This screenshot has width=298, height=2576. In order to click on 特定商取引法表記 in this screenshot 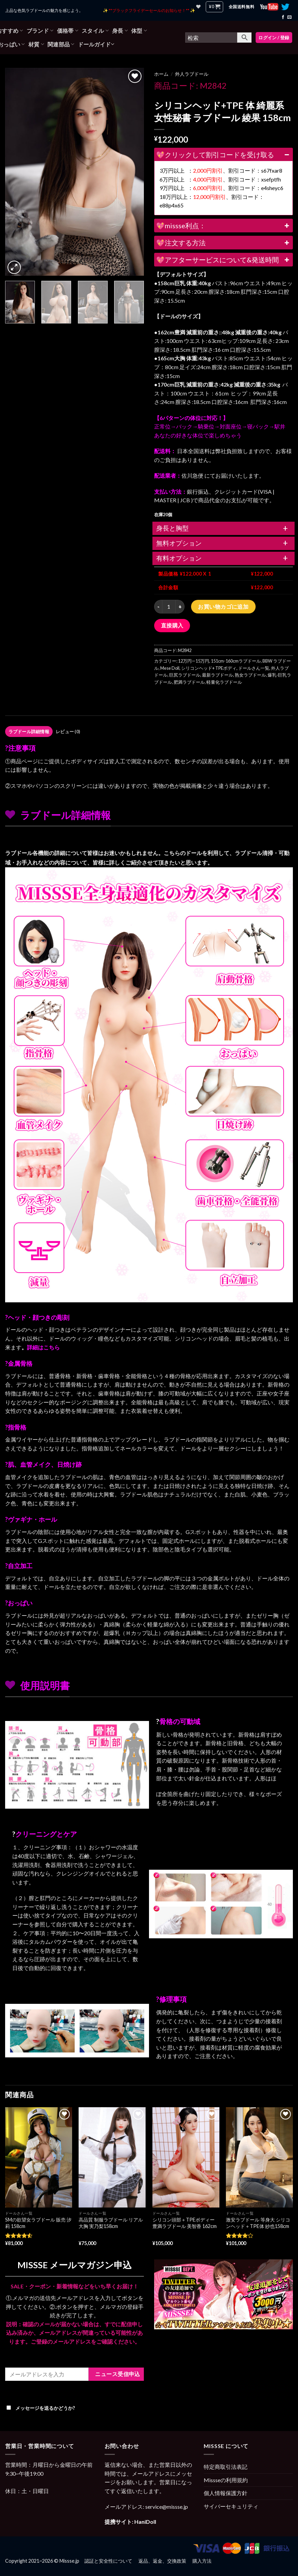, I will do `click(225, 2466)`.